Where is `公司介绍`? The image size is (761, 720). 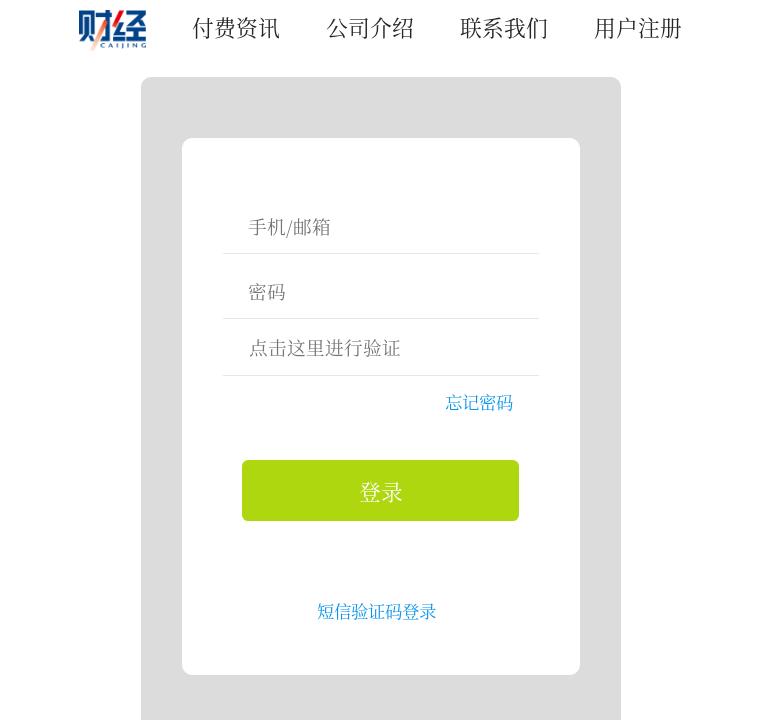
公司介绍 is located at coordinates (370, 26).